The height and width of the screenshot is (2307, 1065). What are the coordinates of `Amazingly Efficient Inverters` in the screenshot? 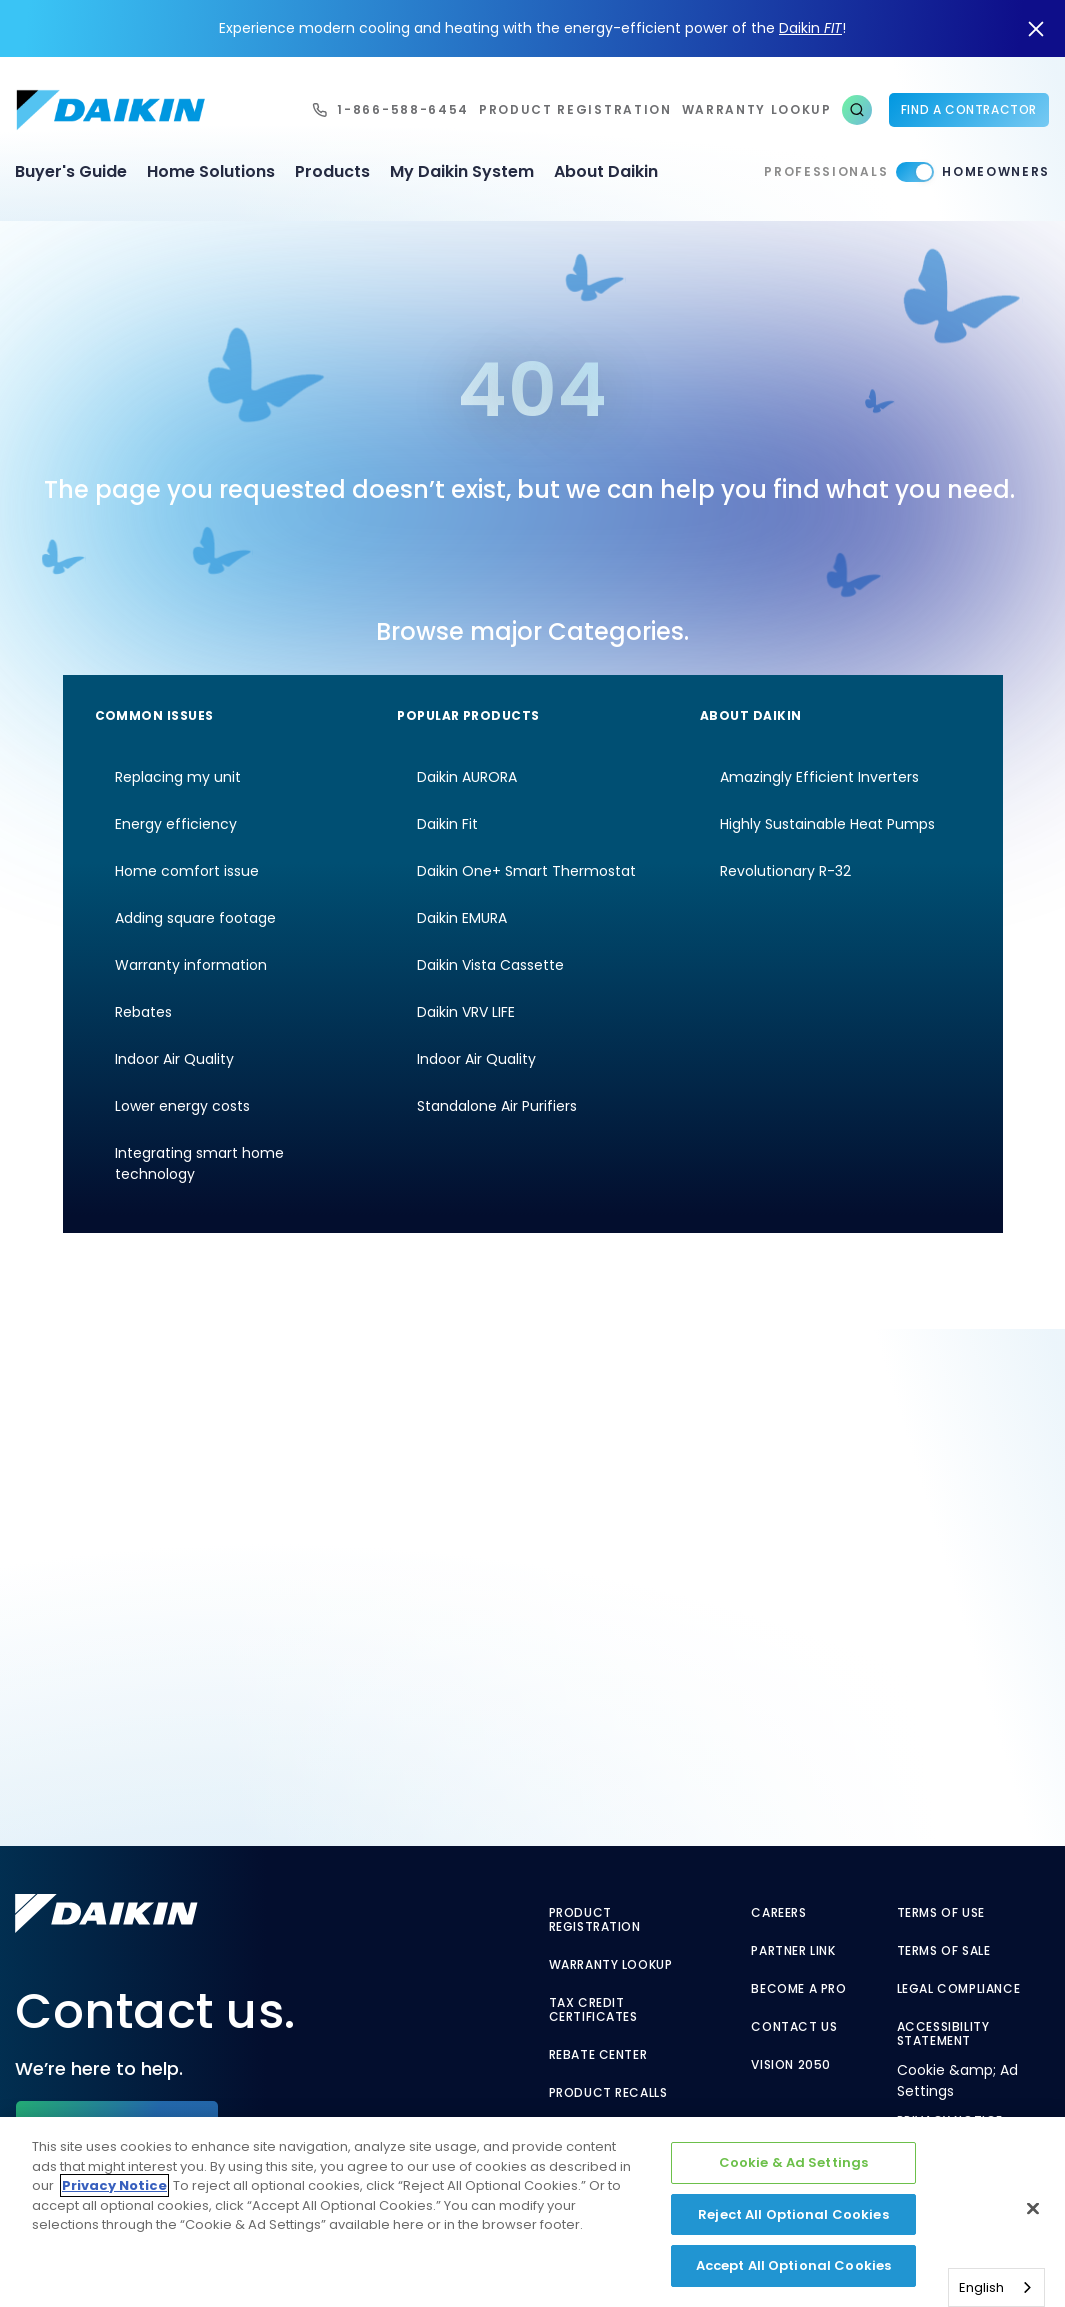 It's located at (819, 777).